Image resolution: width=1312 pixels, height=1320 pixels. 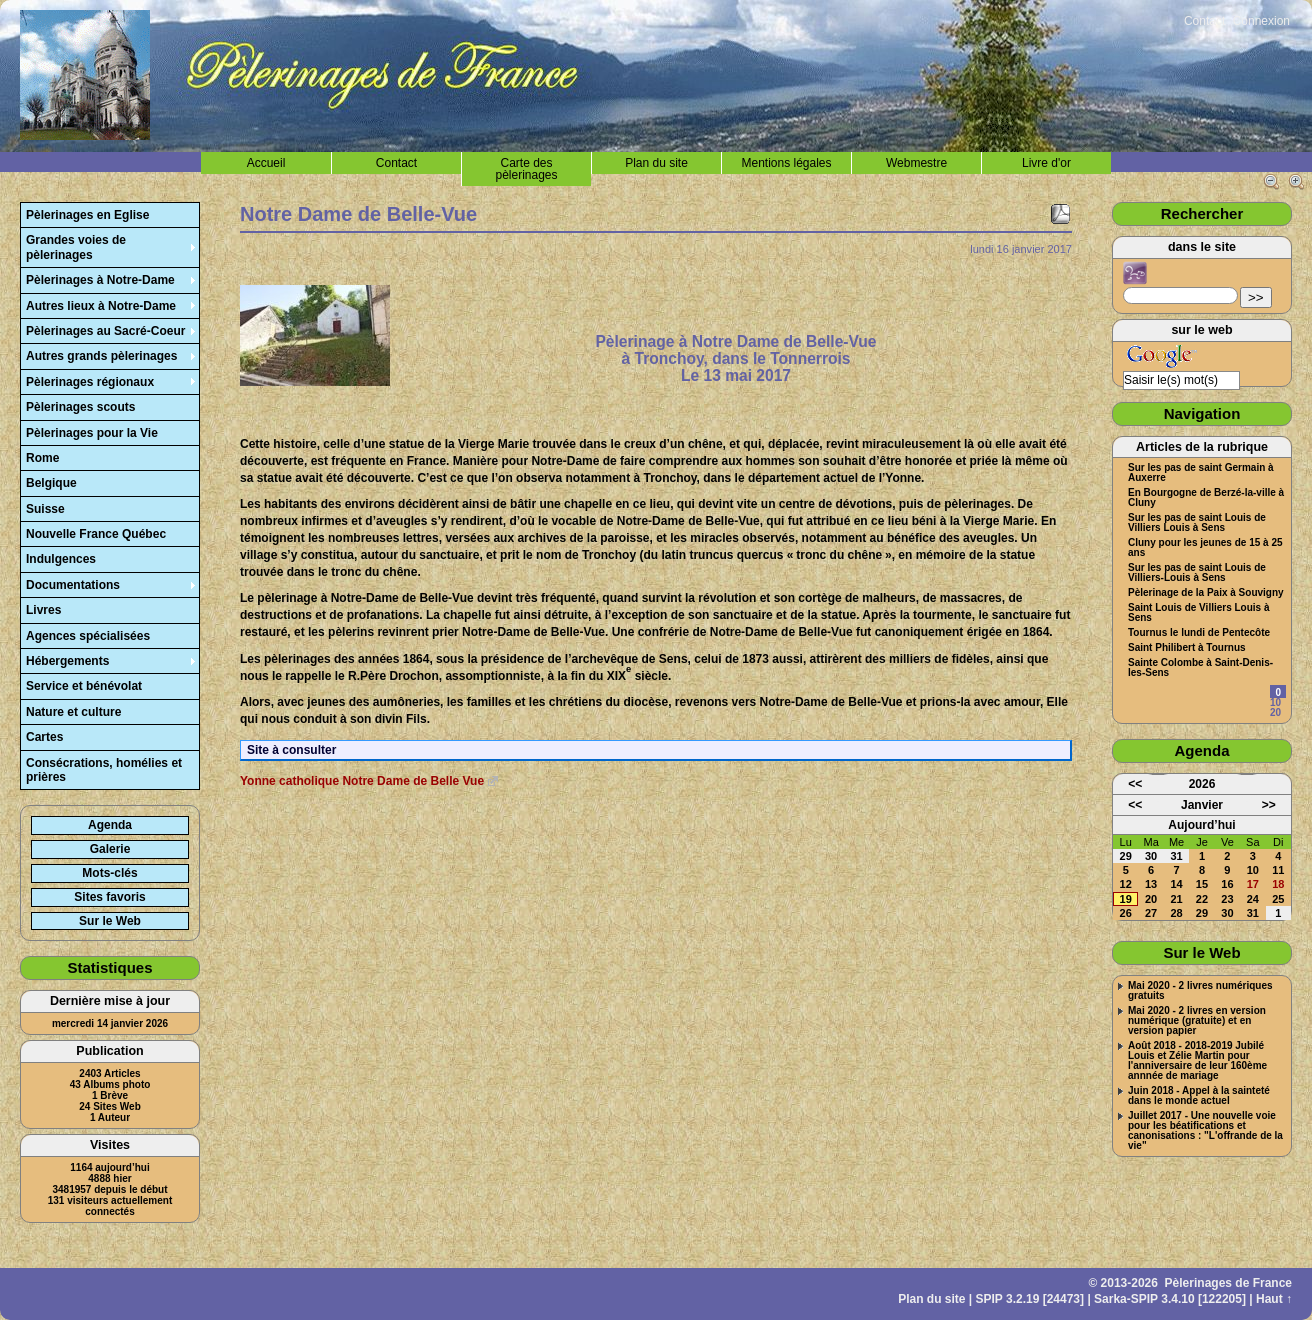 What do you see at coordinates (1135, 784) in the screenshot?
I see `<<` at bounding box center [1135, 784].